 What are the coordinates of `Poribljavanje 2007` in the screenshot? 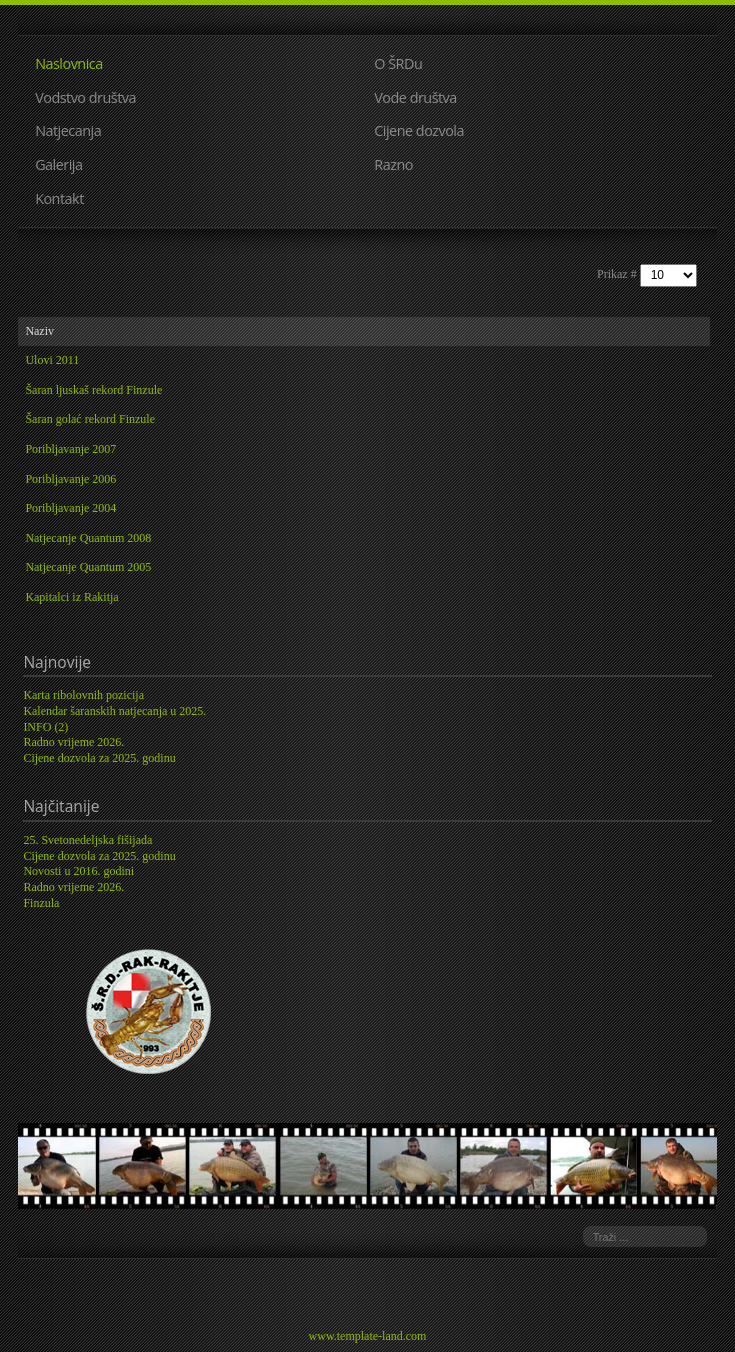 It's located at (70, 449).